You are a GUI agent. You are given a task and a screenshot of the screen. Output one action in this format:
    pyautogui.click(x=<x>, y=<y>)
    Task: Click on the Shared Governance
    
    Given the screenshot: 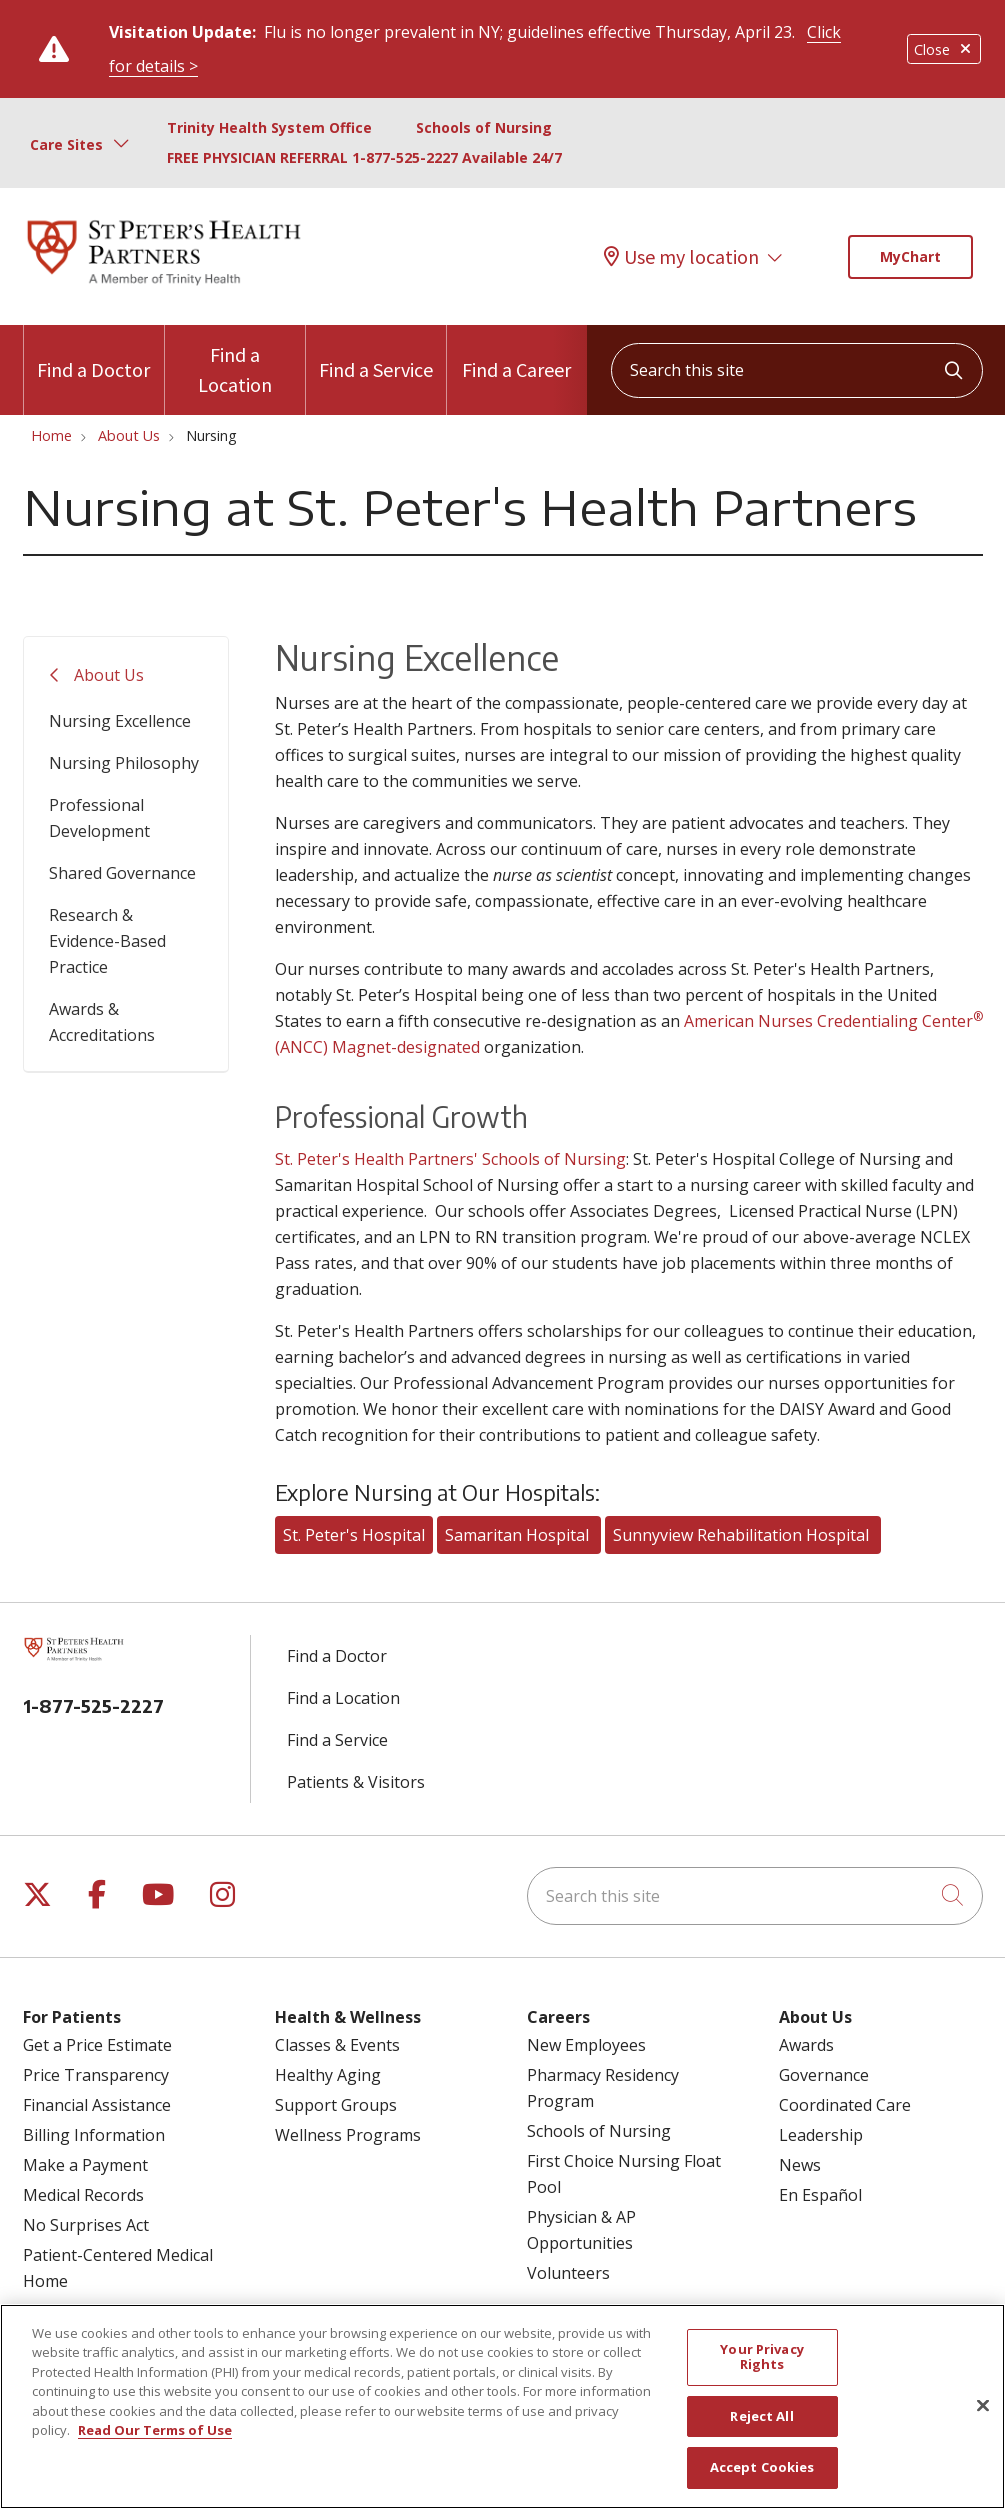 What is the action you would take?
    pyautogui.click(x=122, y=873)
    